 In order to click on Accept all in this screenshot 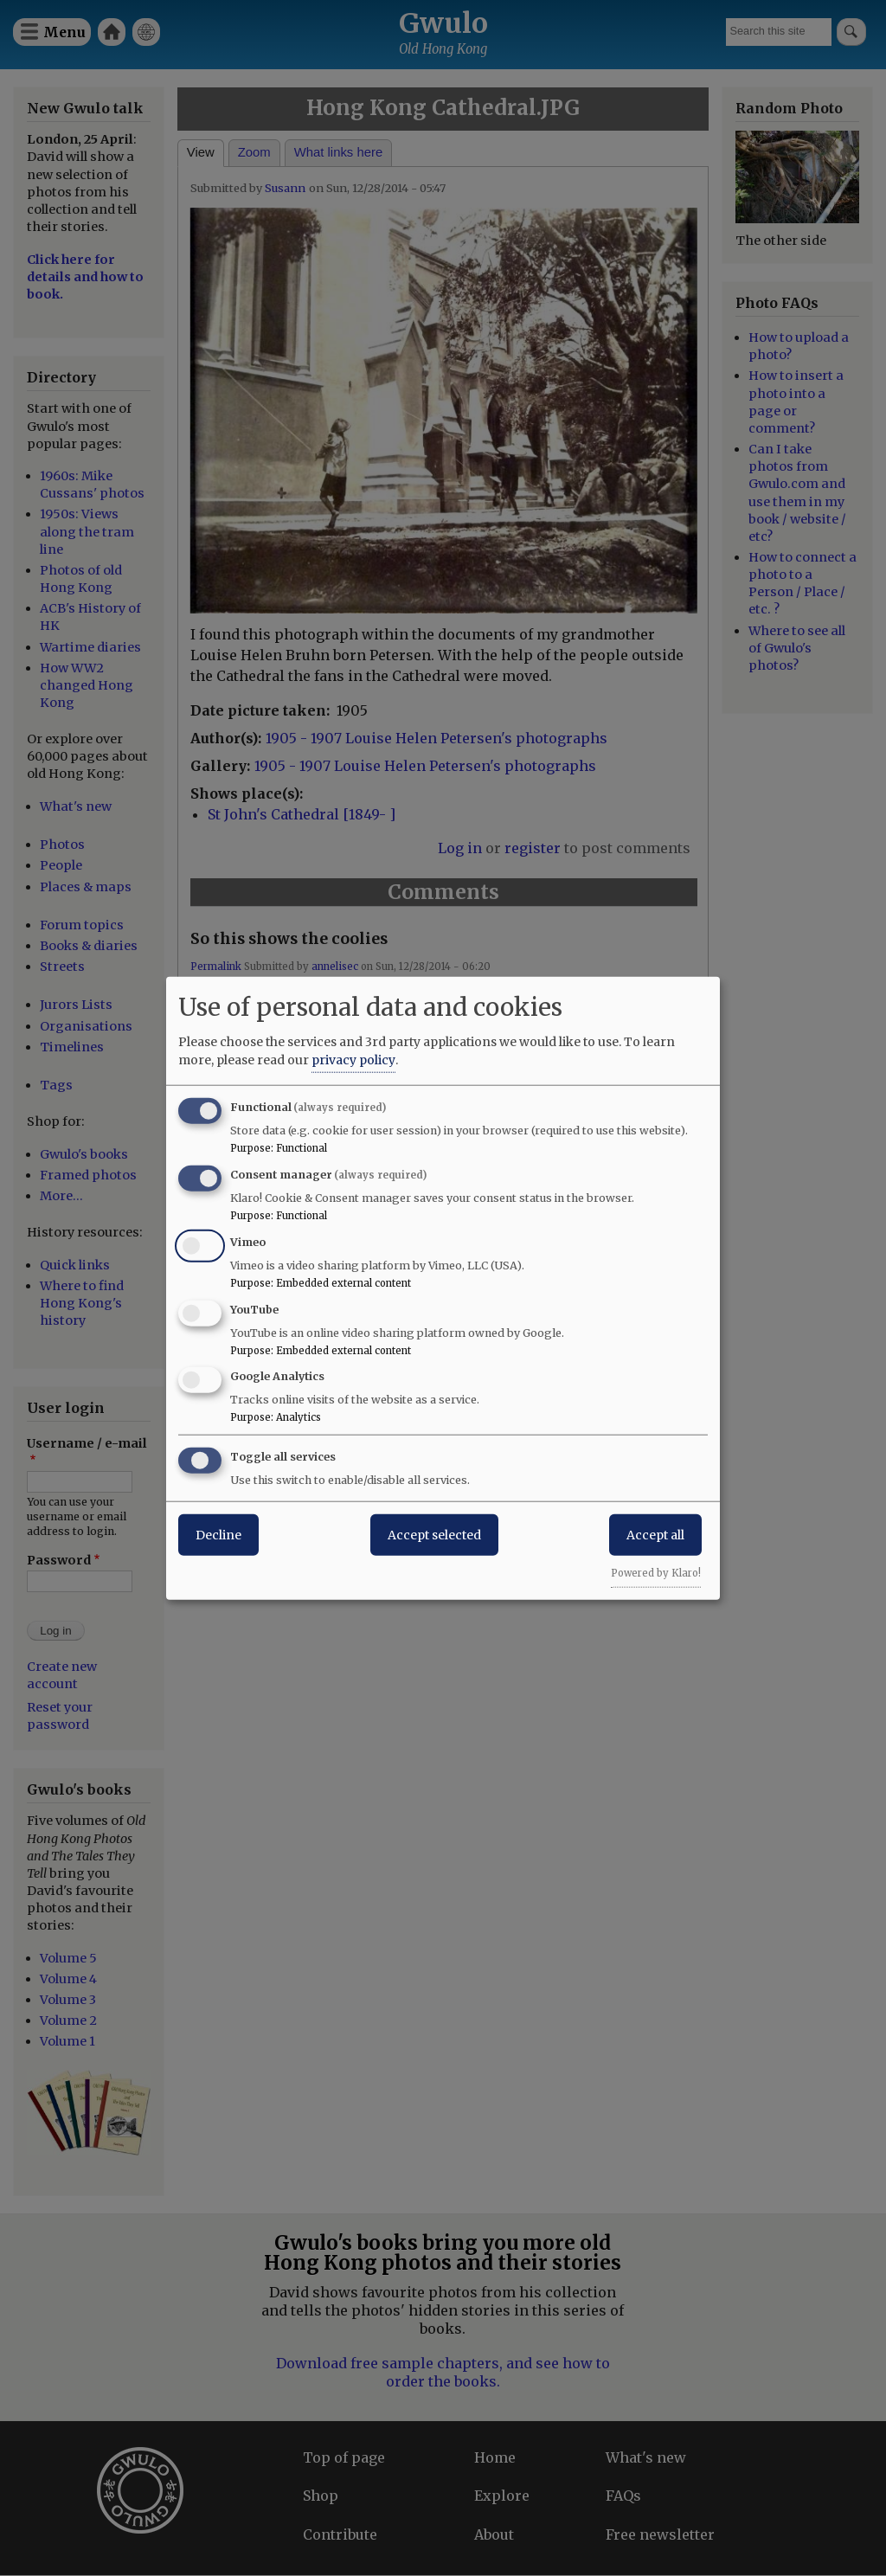, I will do `click(655, 1535)`.